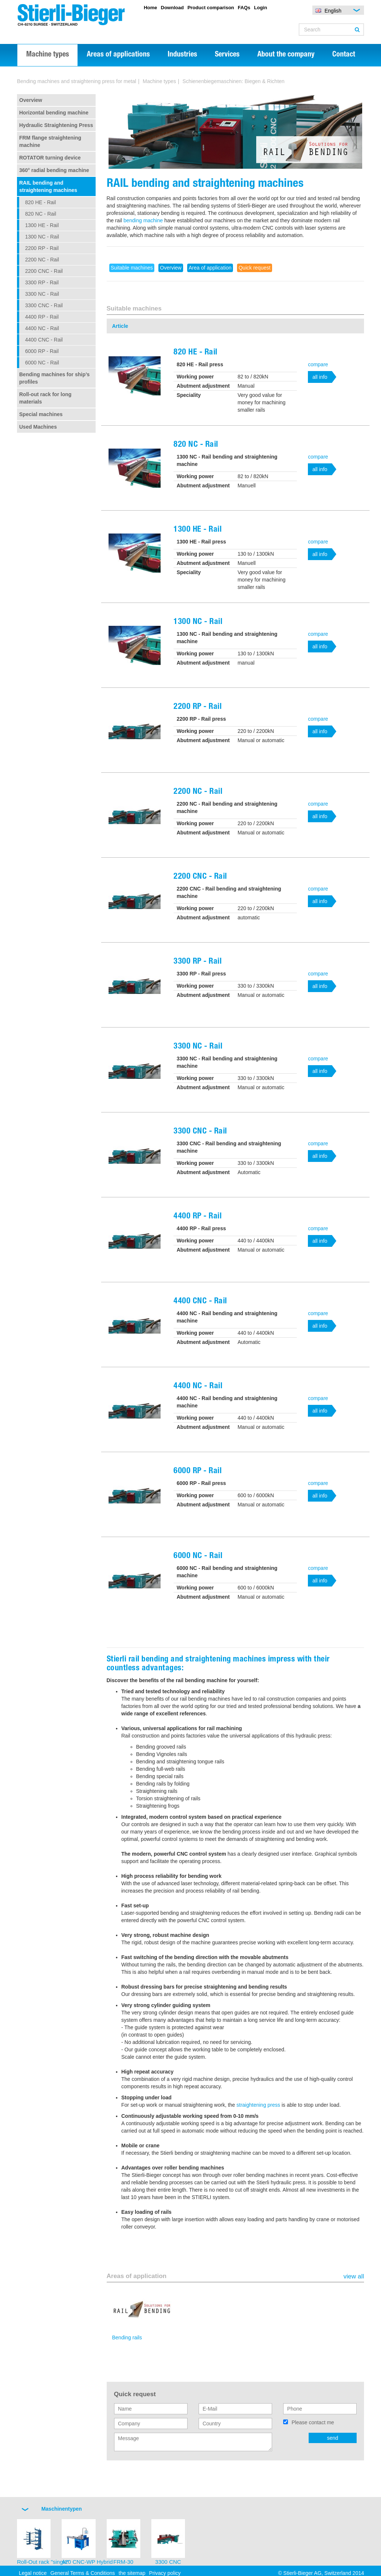 The image size is (381, 2576). I want to click on 2200 CNC - Rail, so click(44, 271).